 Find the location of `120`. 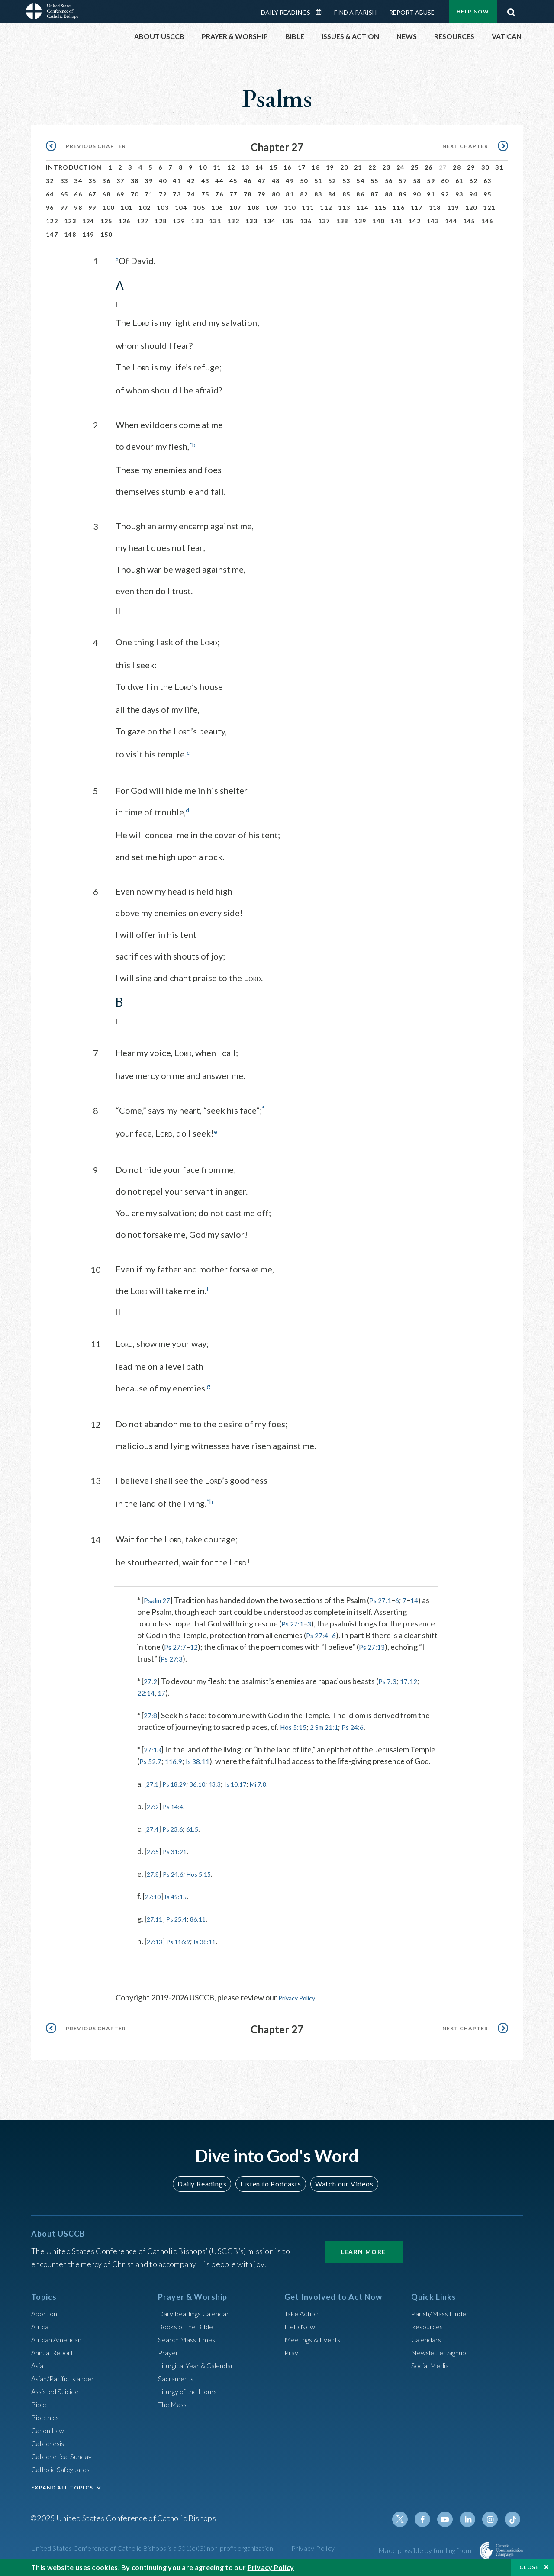

120 is located at coordinates (471, 207).